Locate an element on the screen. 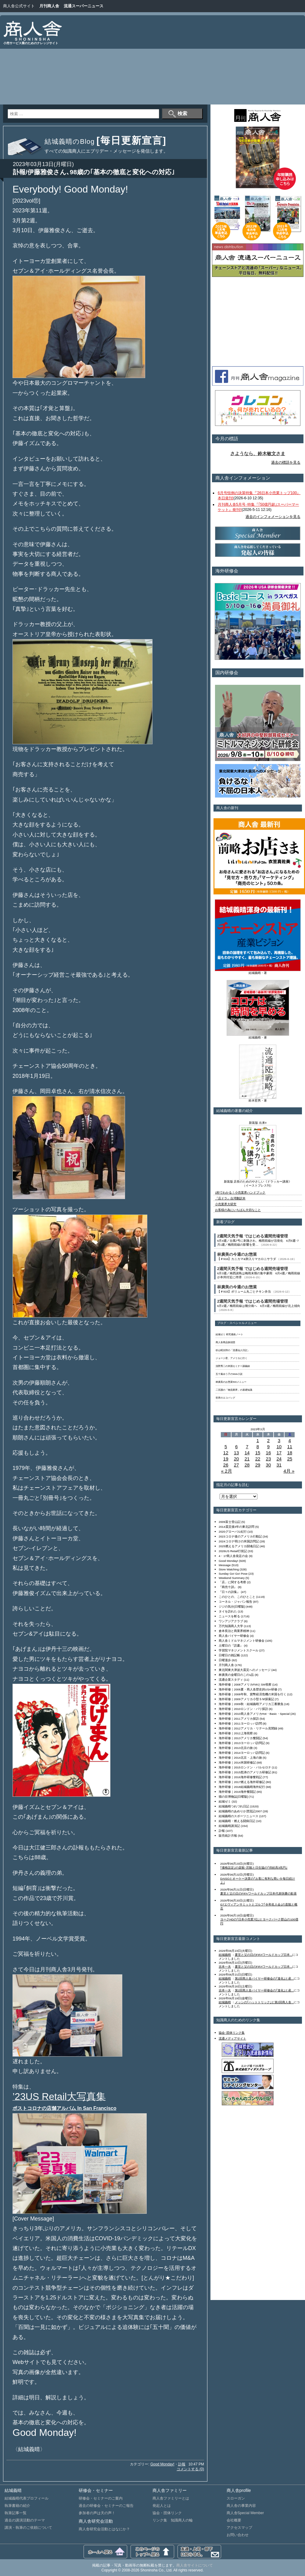  海外研修｜2013北京の旅 is located at coordinates (236, 1748).